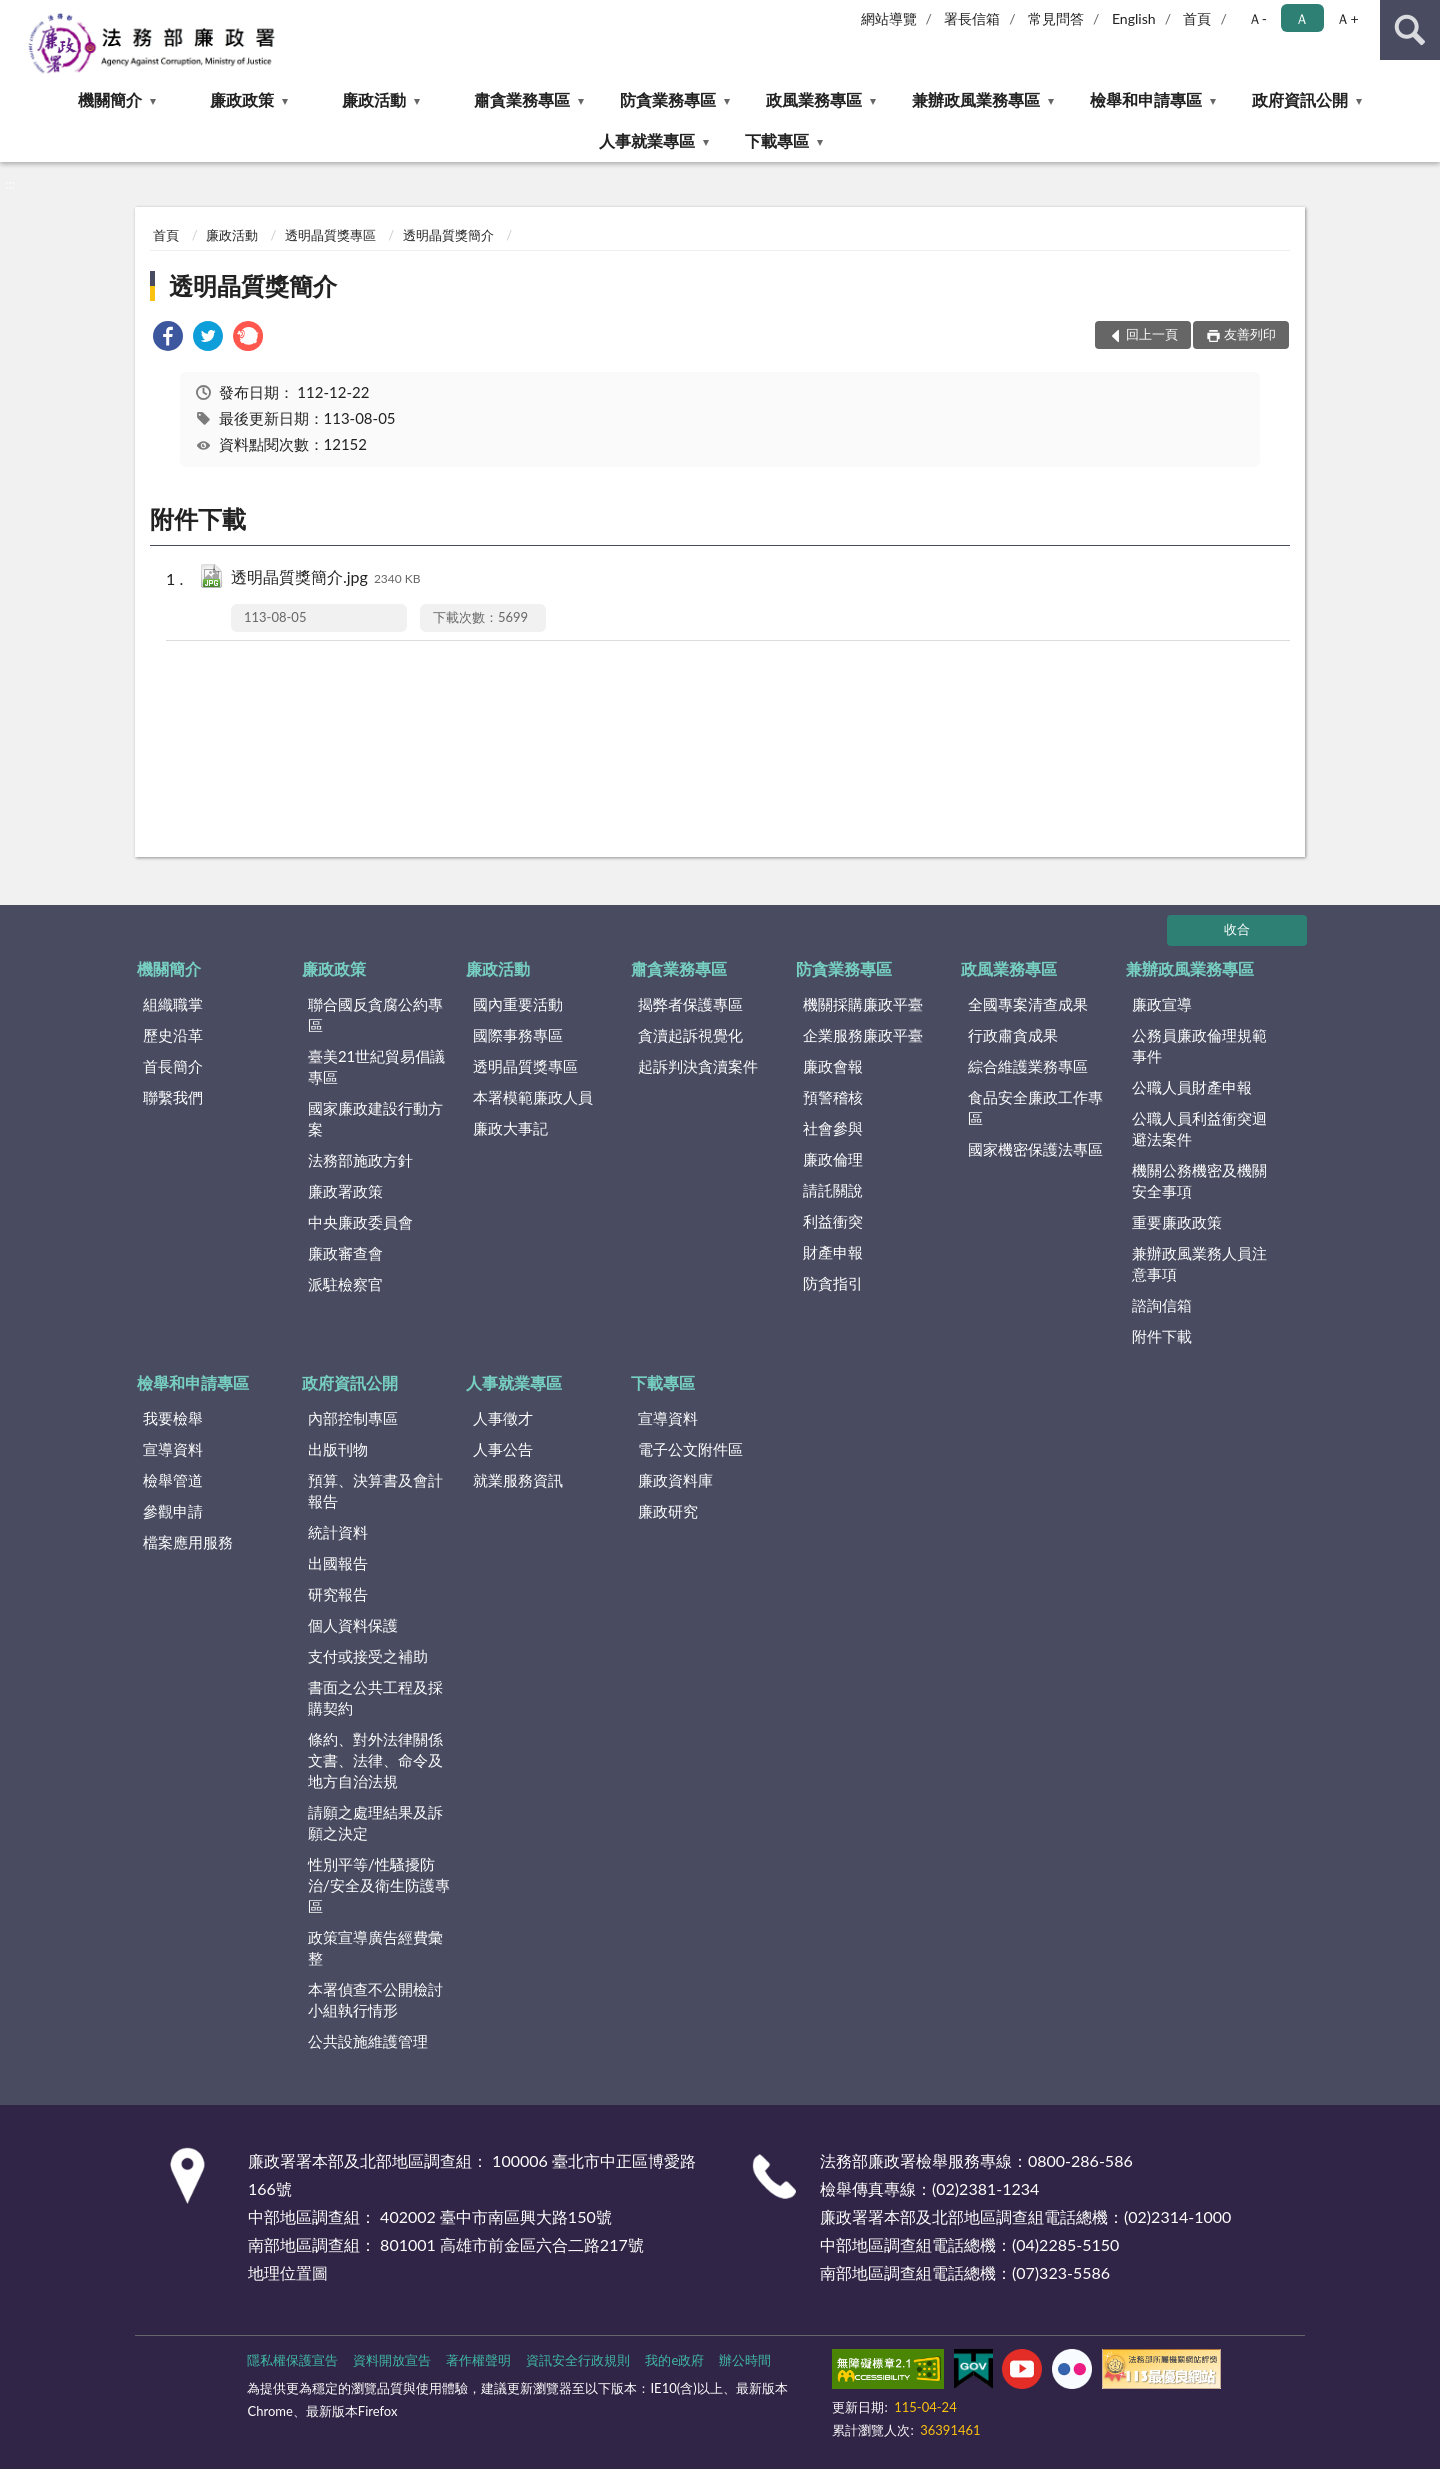  I want to click on 行政肅貪成果, so click(1013, 1035).